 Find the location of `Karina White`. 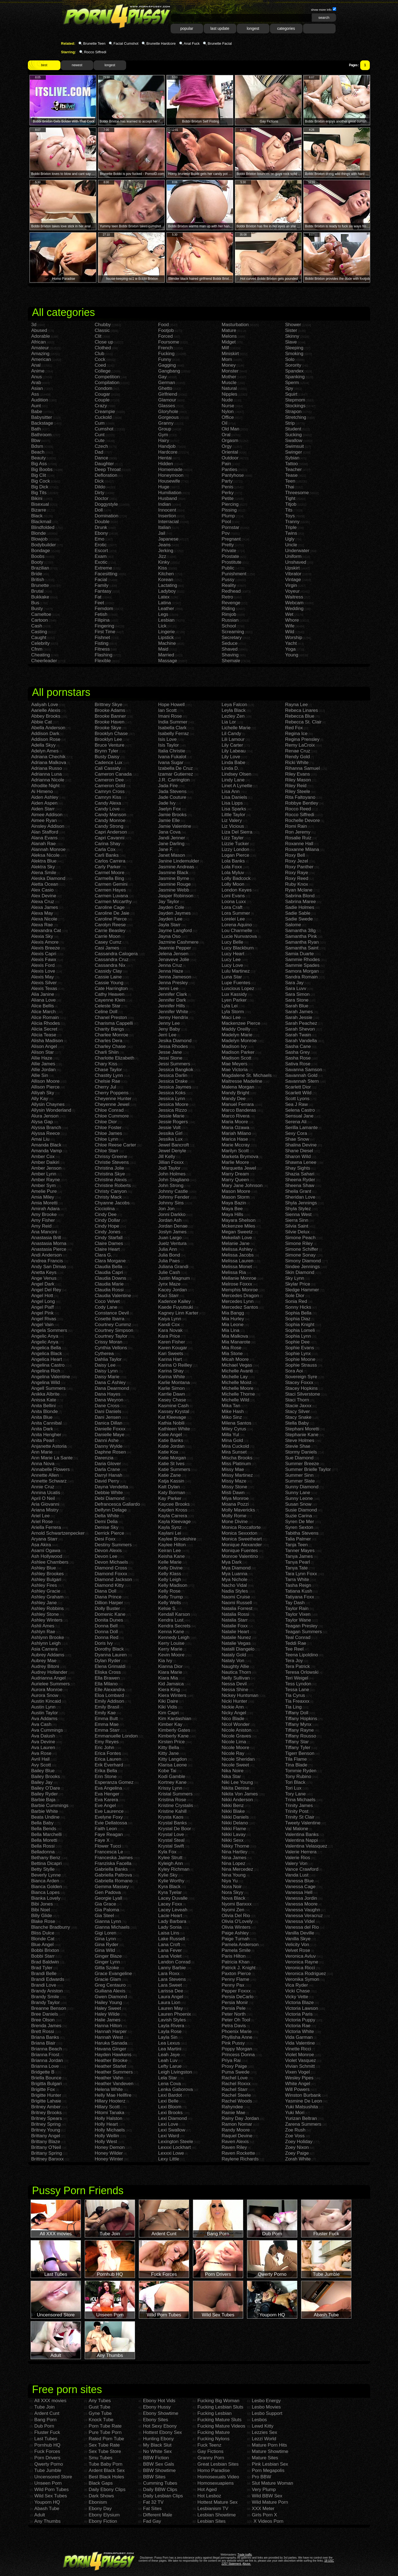

Karina White is located at coordinates (171, 1376).